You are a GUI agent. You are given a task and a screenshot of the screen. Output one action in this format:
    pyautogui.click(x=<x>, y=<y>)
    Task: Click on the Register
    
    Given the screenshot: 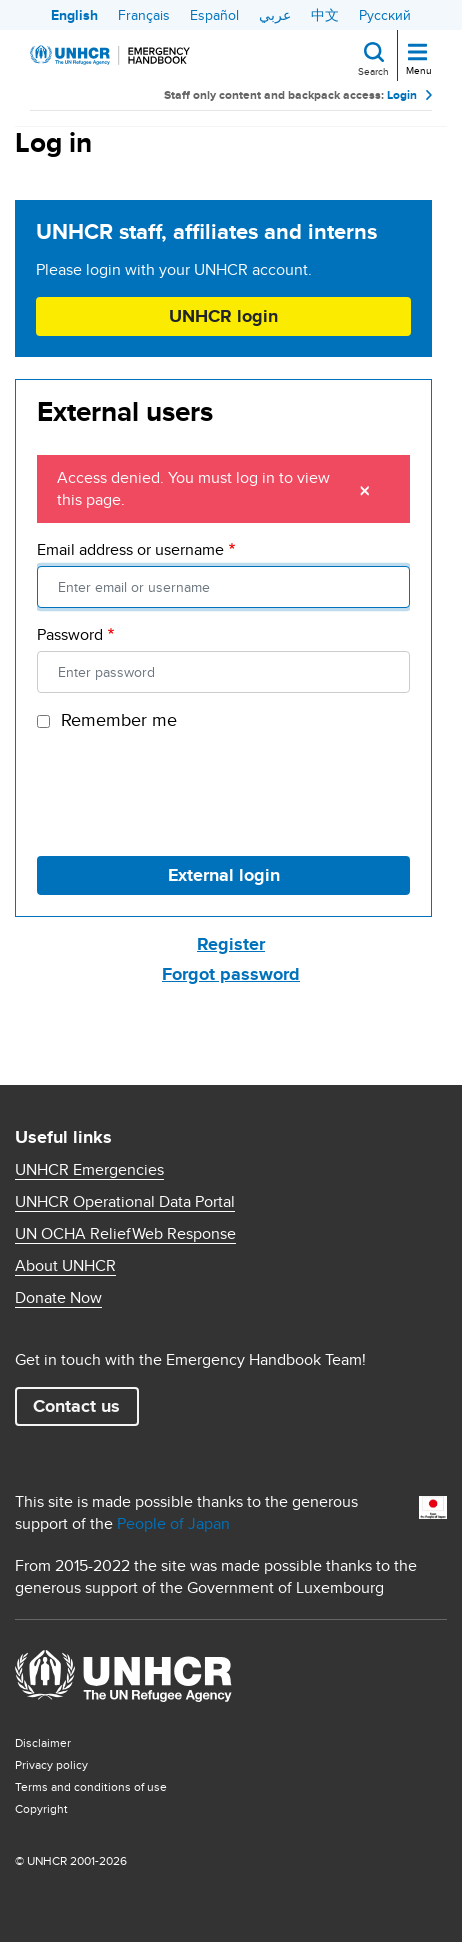 What is the action you would take?
    pyautogui.click(x=231, y=944)
    